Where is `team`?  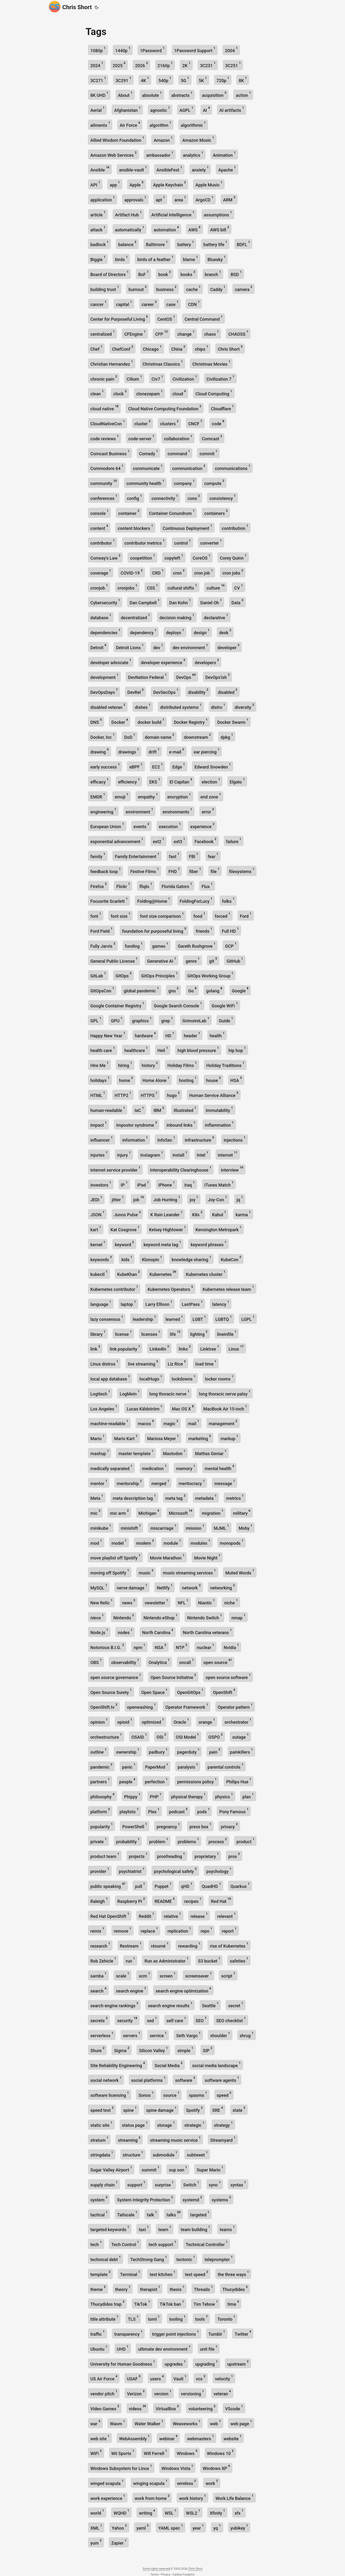
team is located at coordinates (164, 2228).